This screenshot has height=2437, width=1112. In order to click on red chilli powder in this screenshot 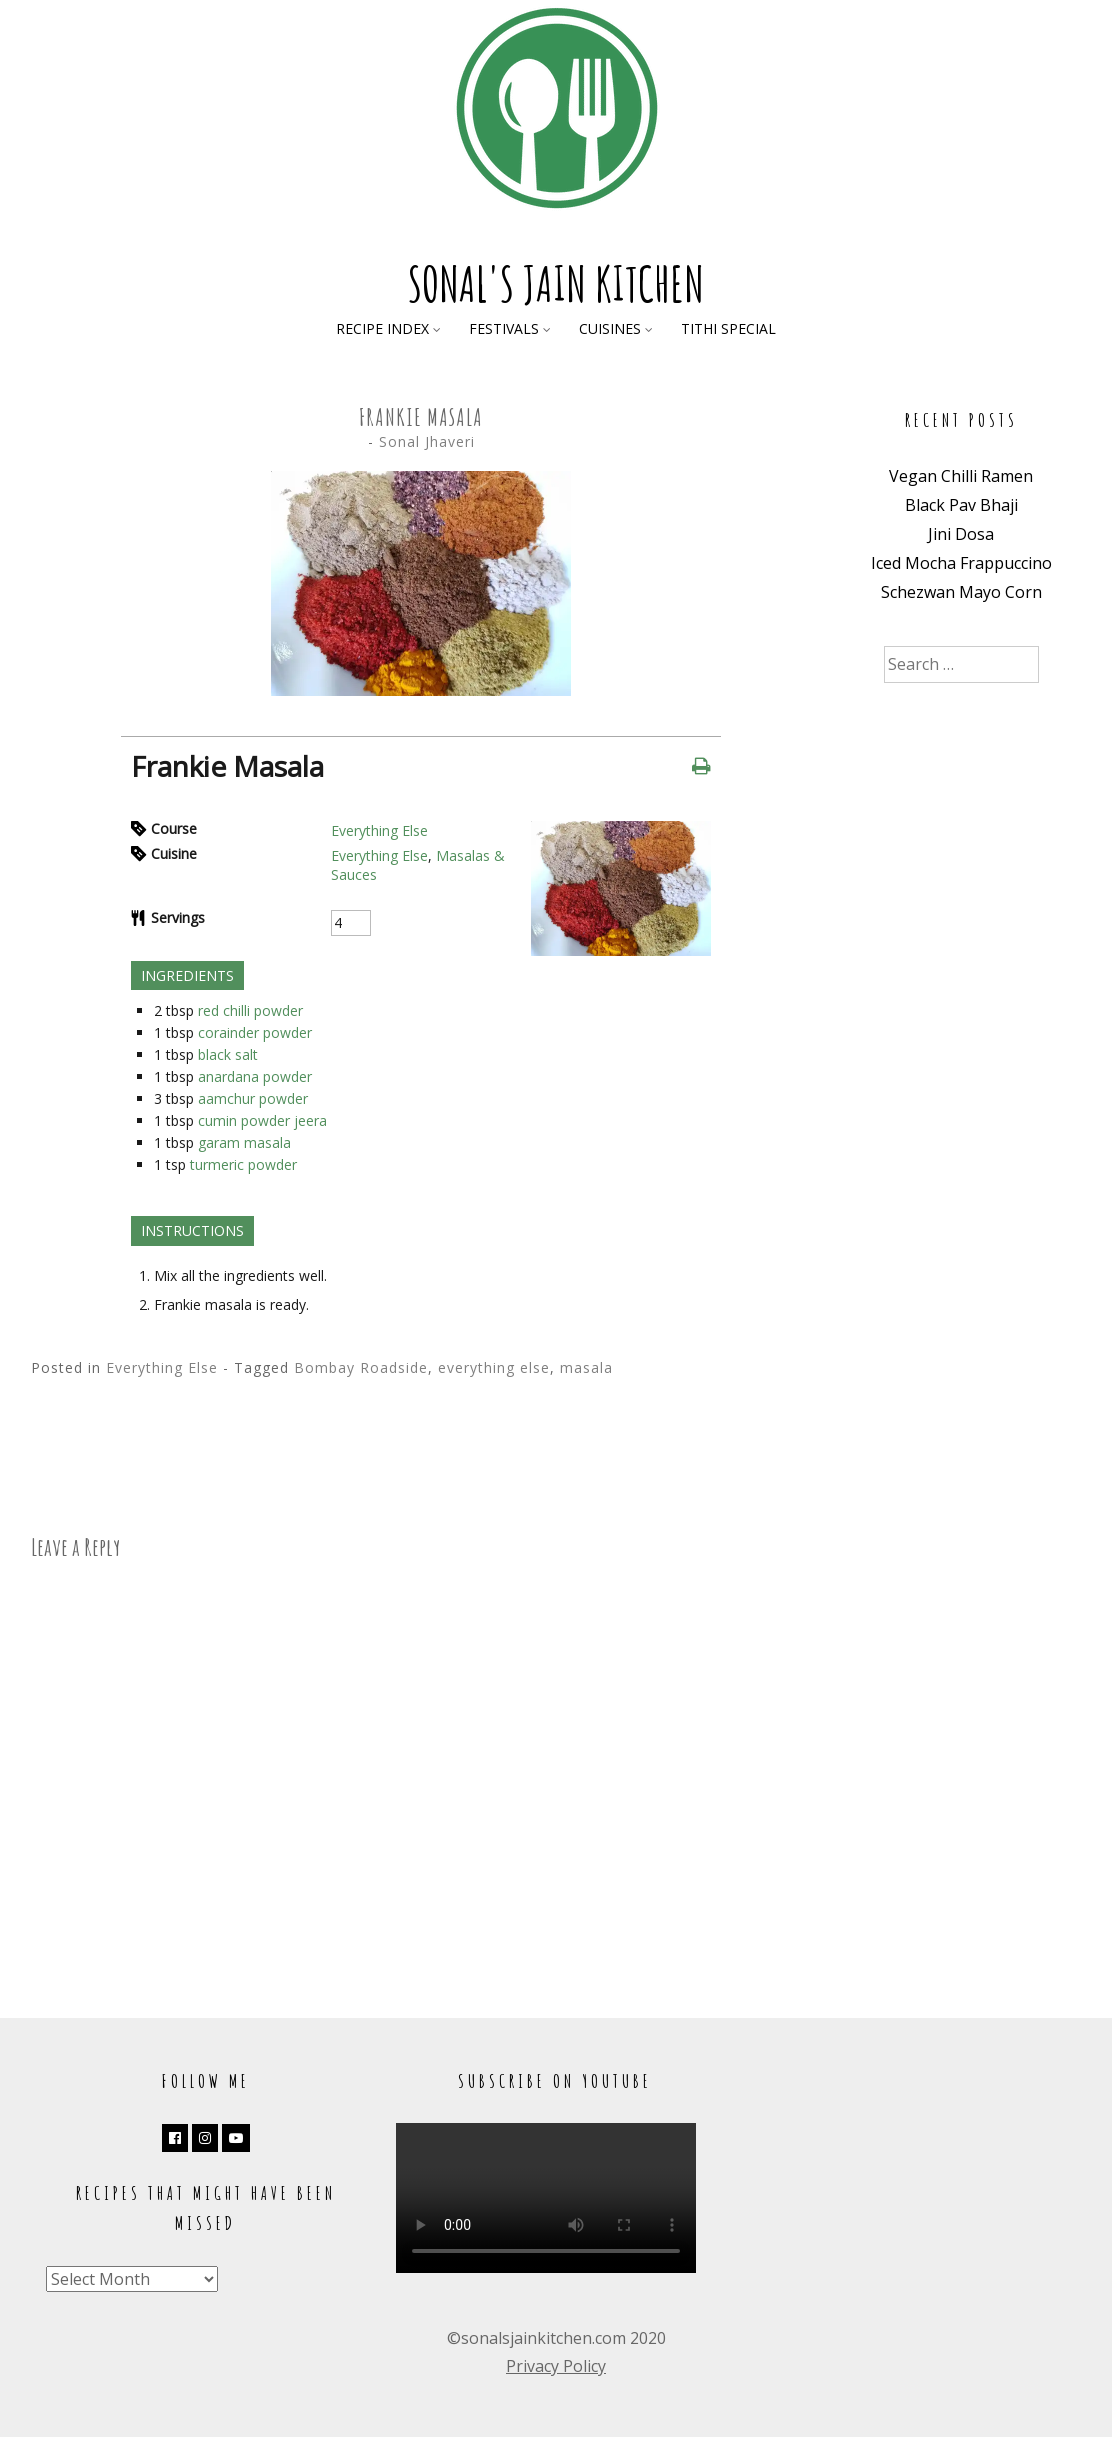, I will do `click(250, 1010)`.